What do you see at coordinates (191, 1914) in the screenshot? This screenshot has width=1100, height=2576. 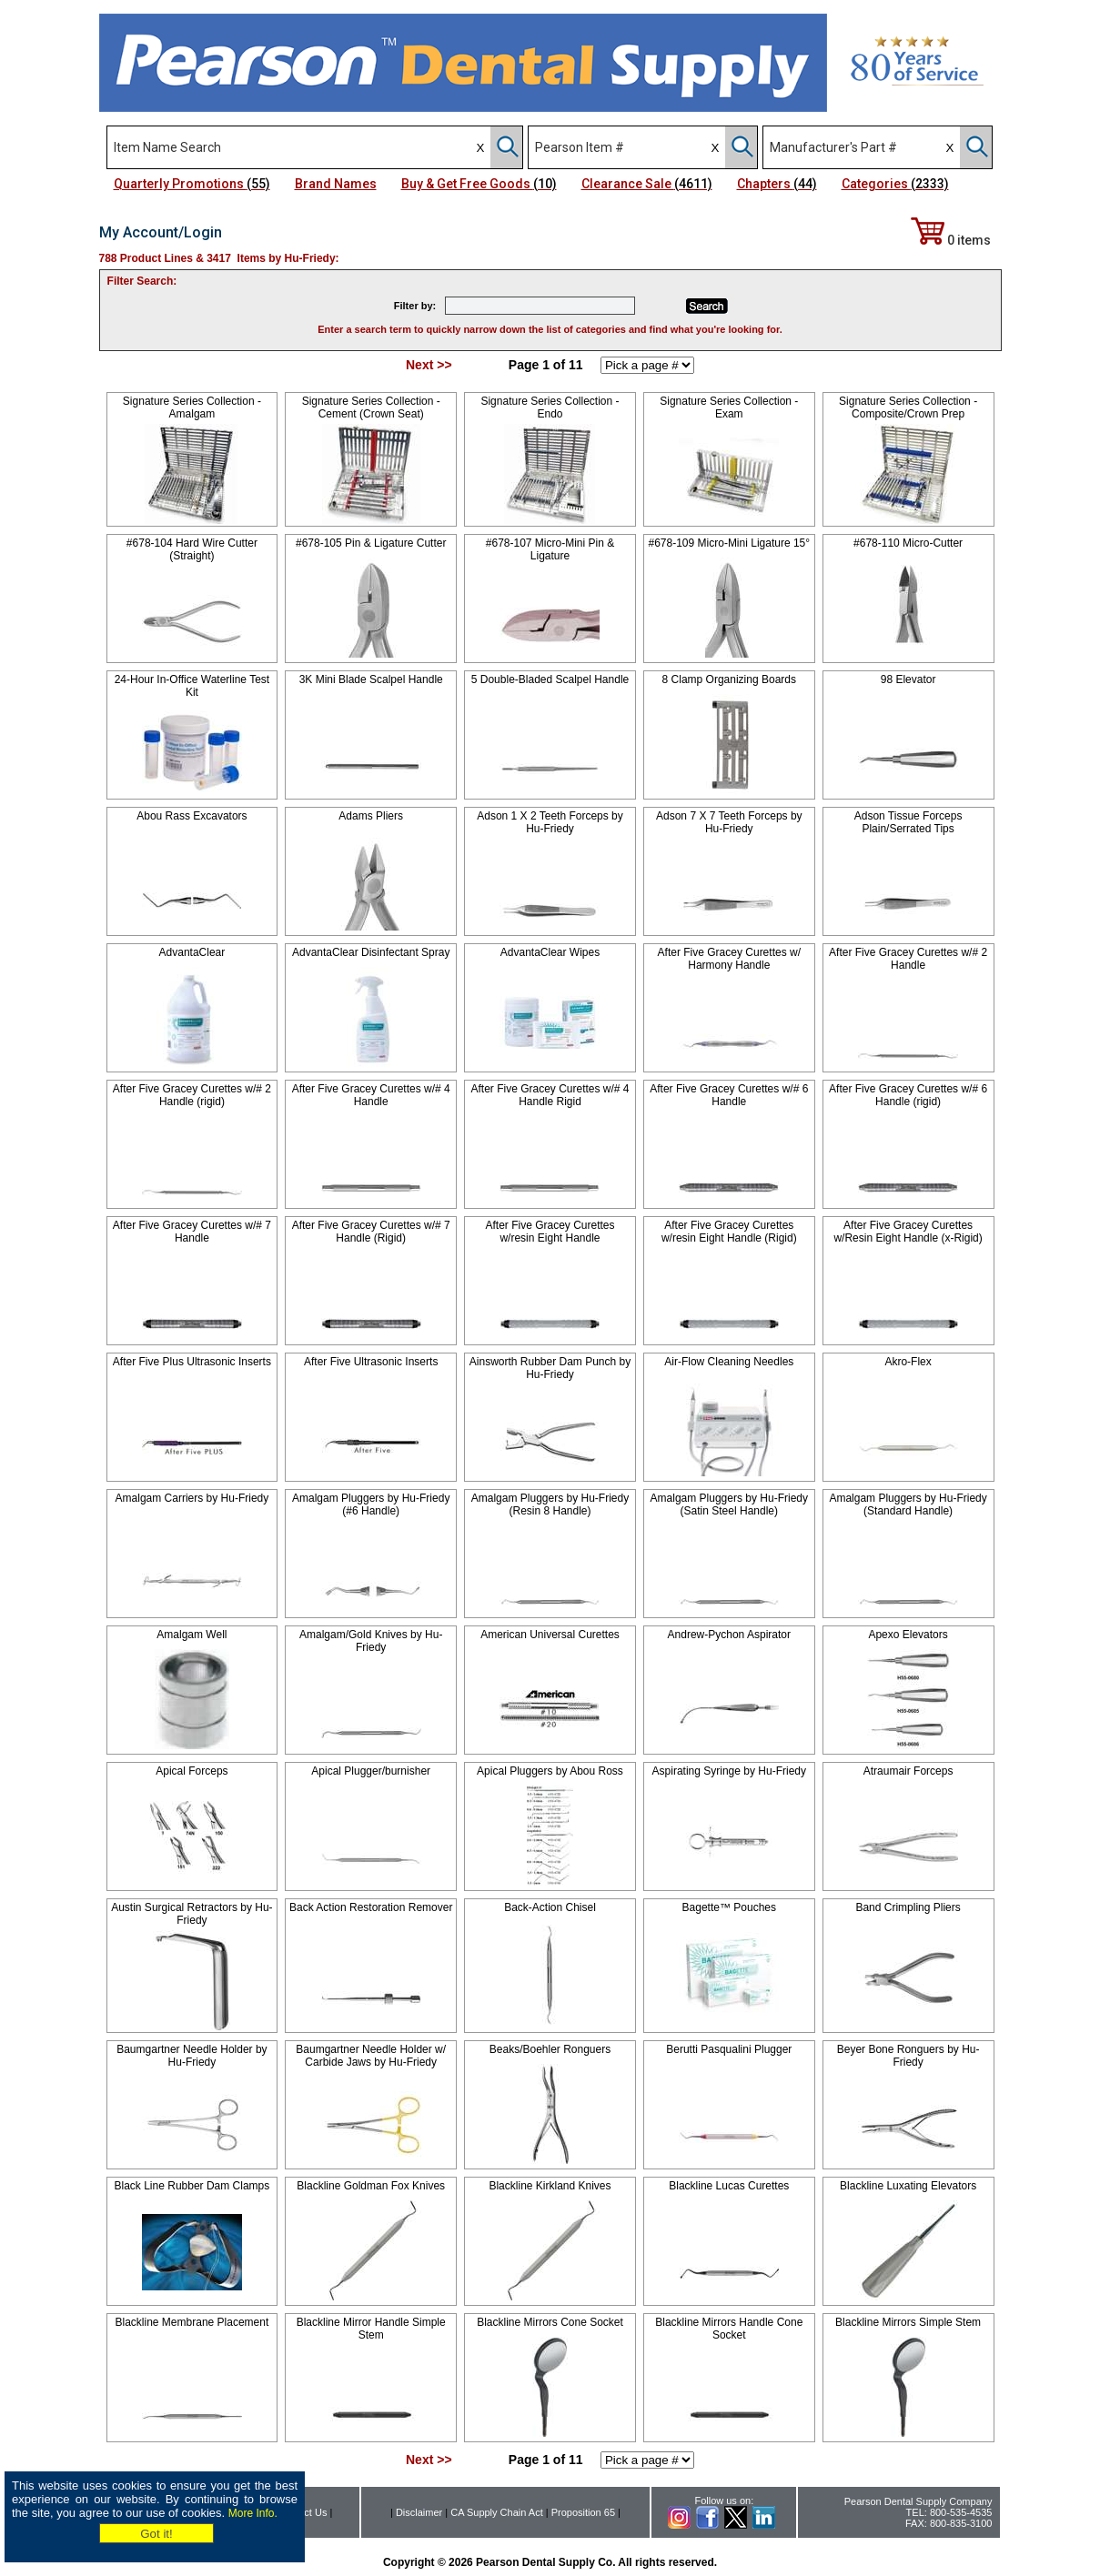 I see `Austin Surgical Retractors by Hu-Friedy` at bounding box center [191, 1914].